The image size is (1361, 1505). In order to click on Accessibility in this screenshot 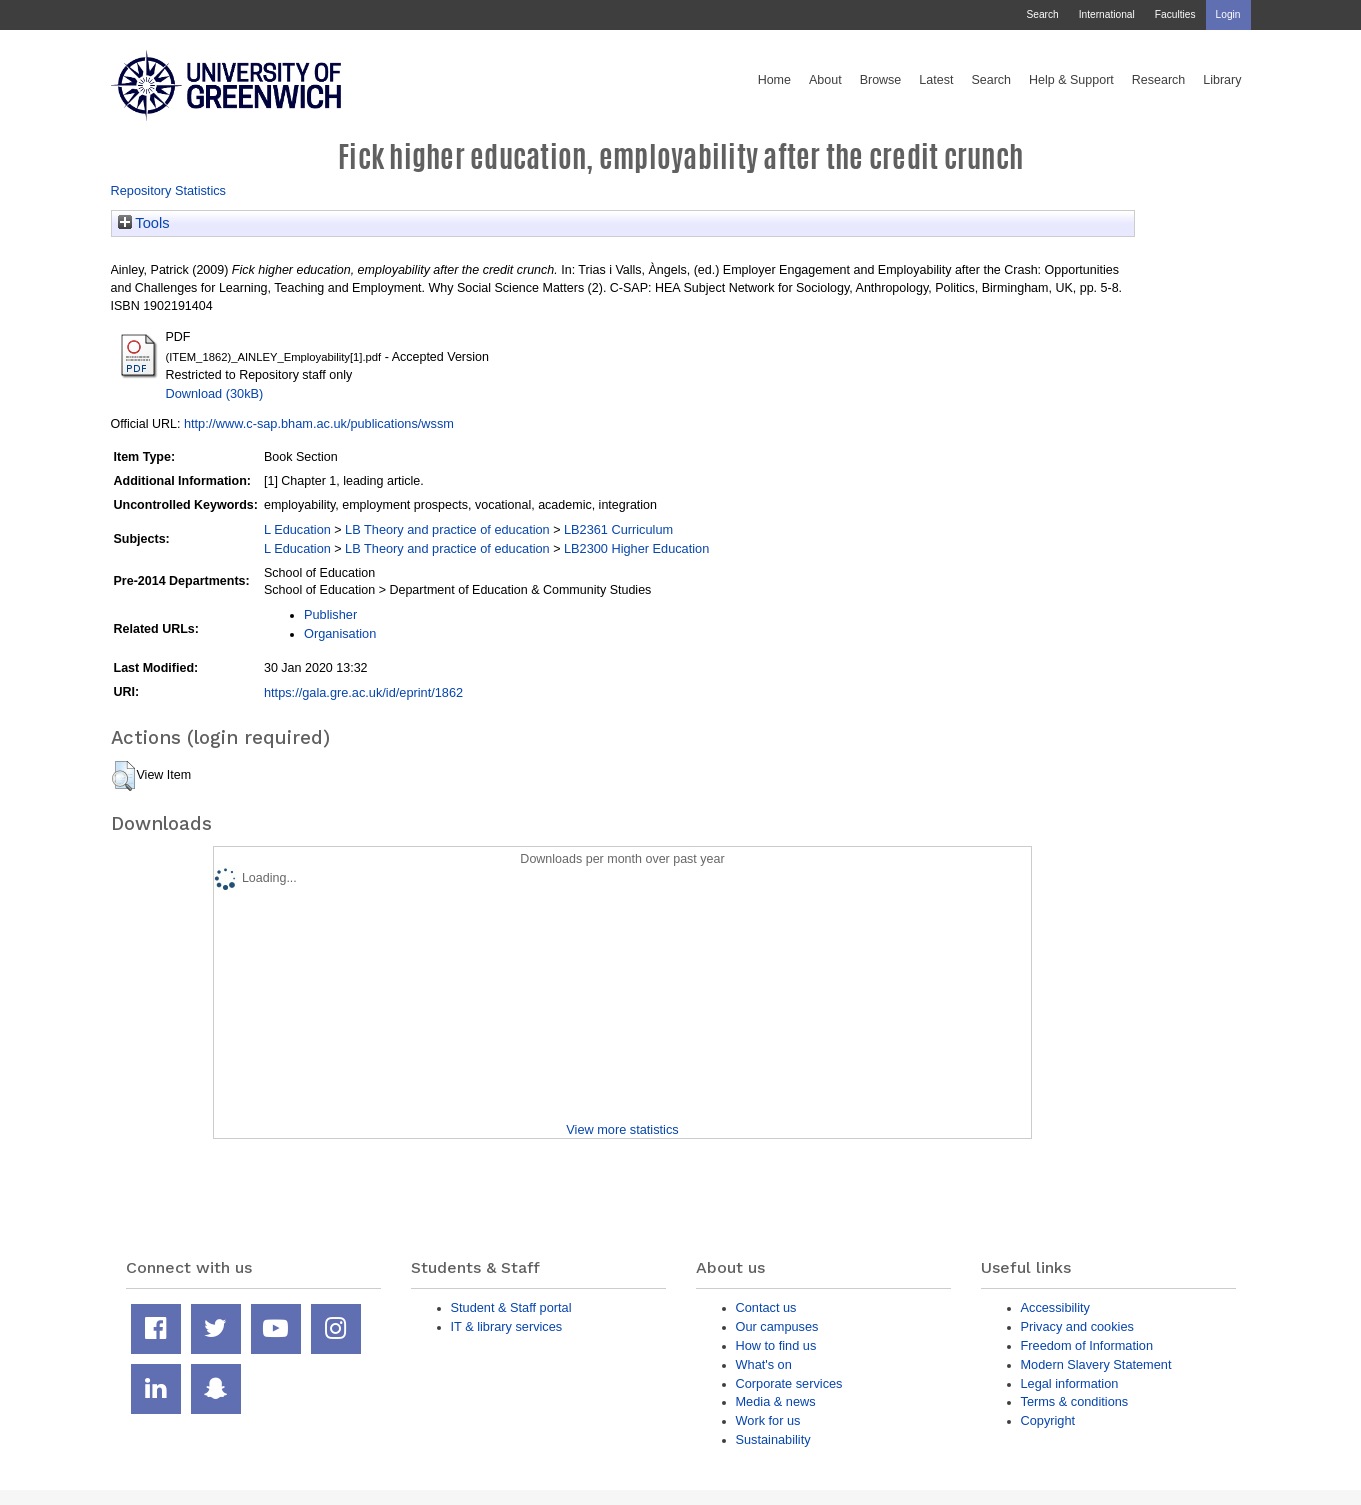, I will do `click(1055, 1307)`.